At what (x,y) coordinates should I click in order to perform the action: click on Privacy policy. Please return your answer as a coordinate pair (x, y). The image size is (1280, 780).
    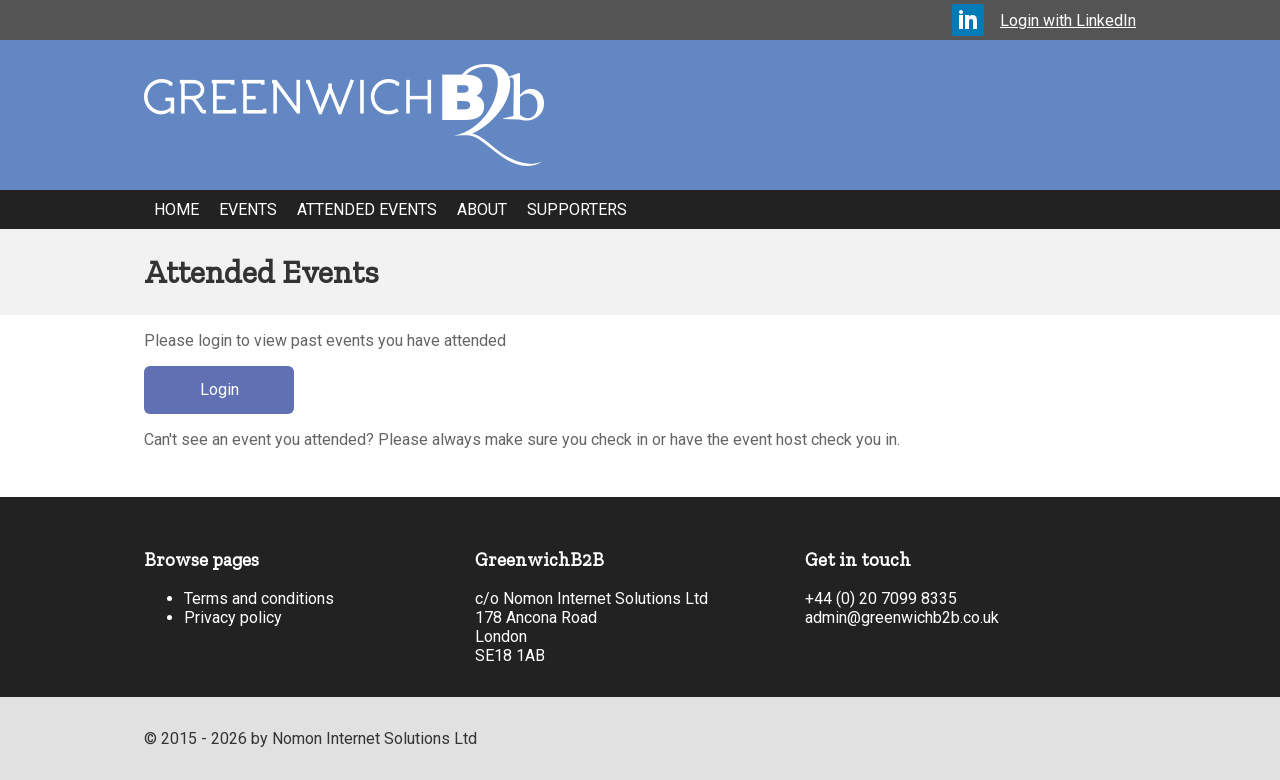
    Looking at the image, I should click on (233, 617).